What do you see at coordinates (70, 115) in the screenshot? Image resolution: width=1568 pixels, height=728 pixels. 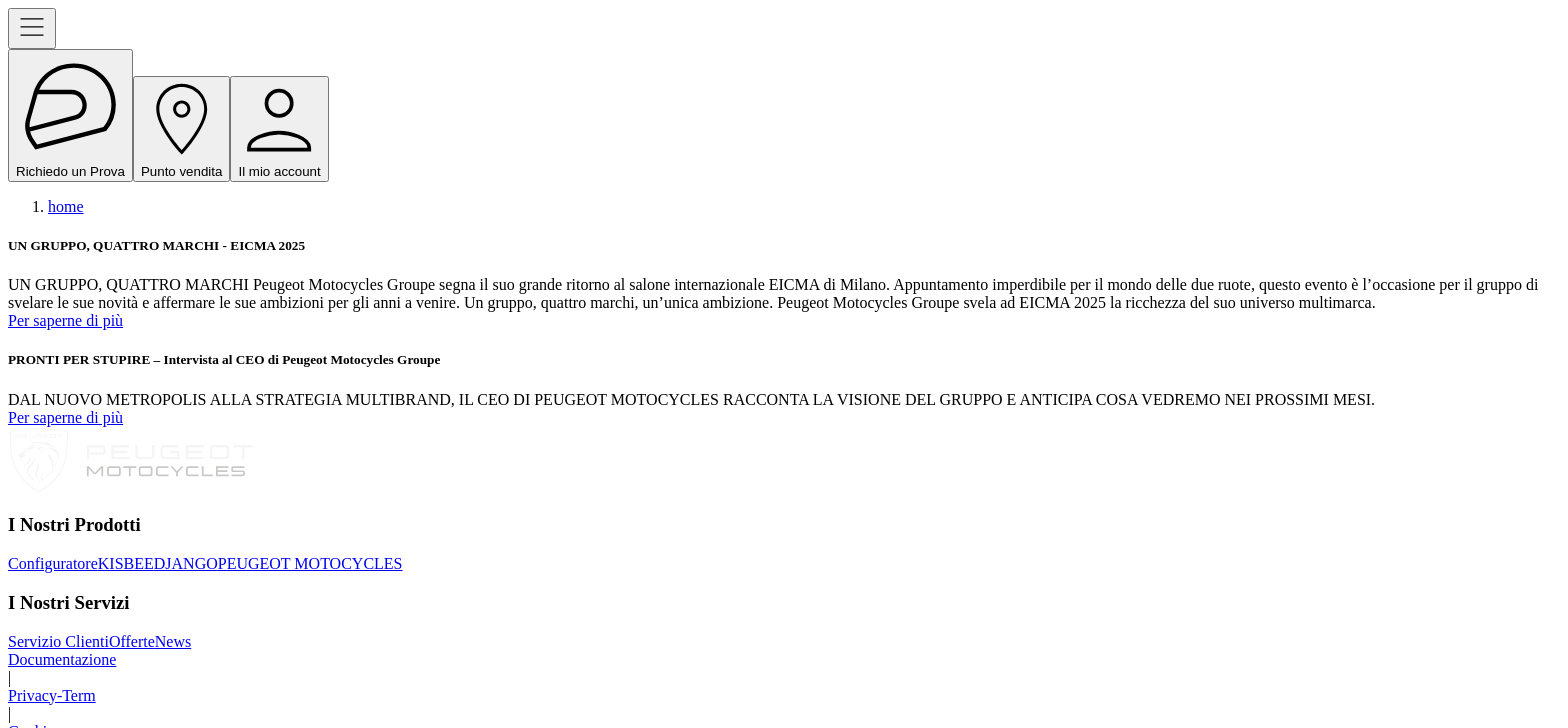 I see `Richiedo un Prova [open navigation menu]` at bounding box center [70, 115].